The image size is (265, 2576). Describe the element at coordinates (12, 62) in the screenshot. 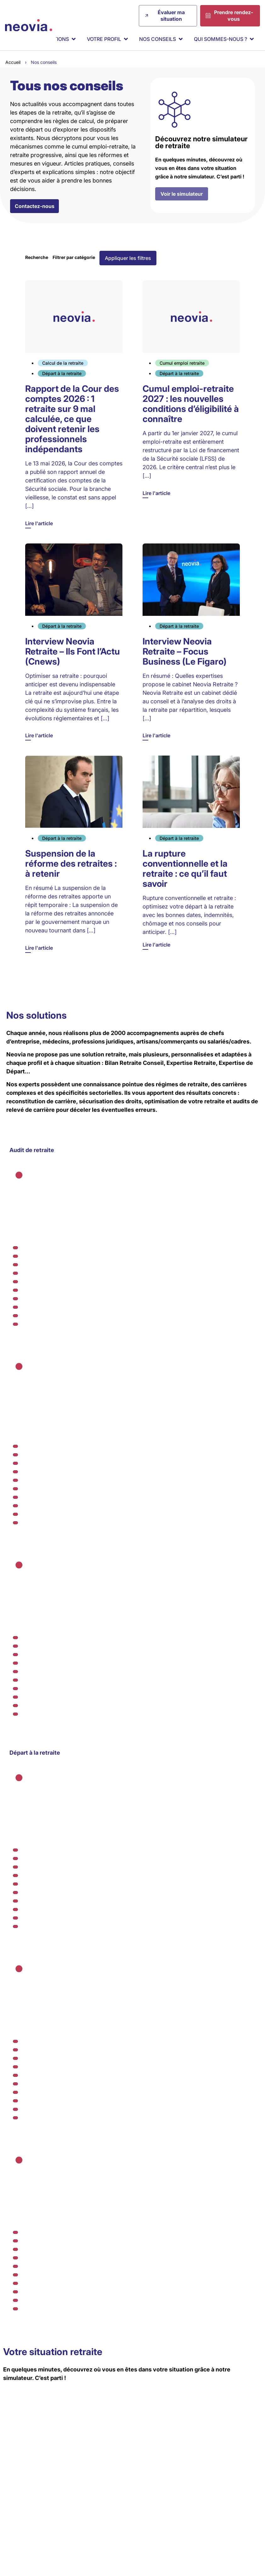

I see `Accueil` at that location.